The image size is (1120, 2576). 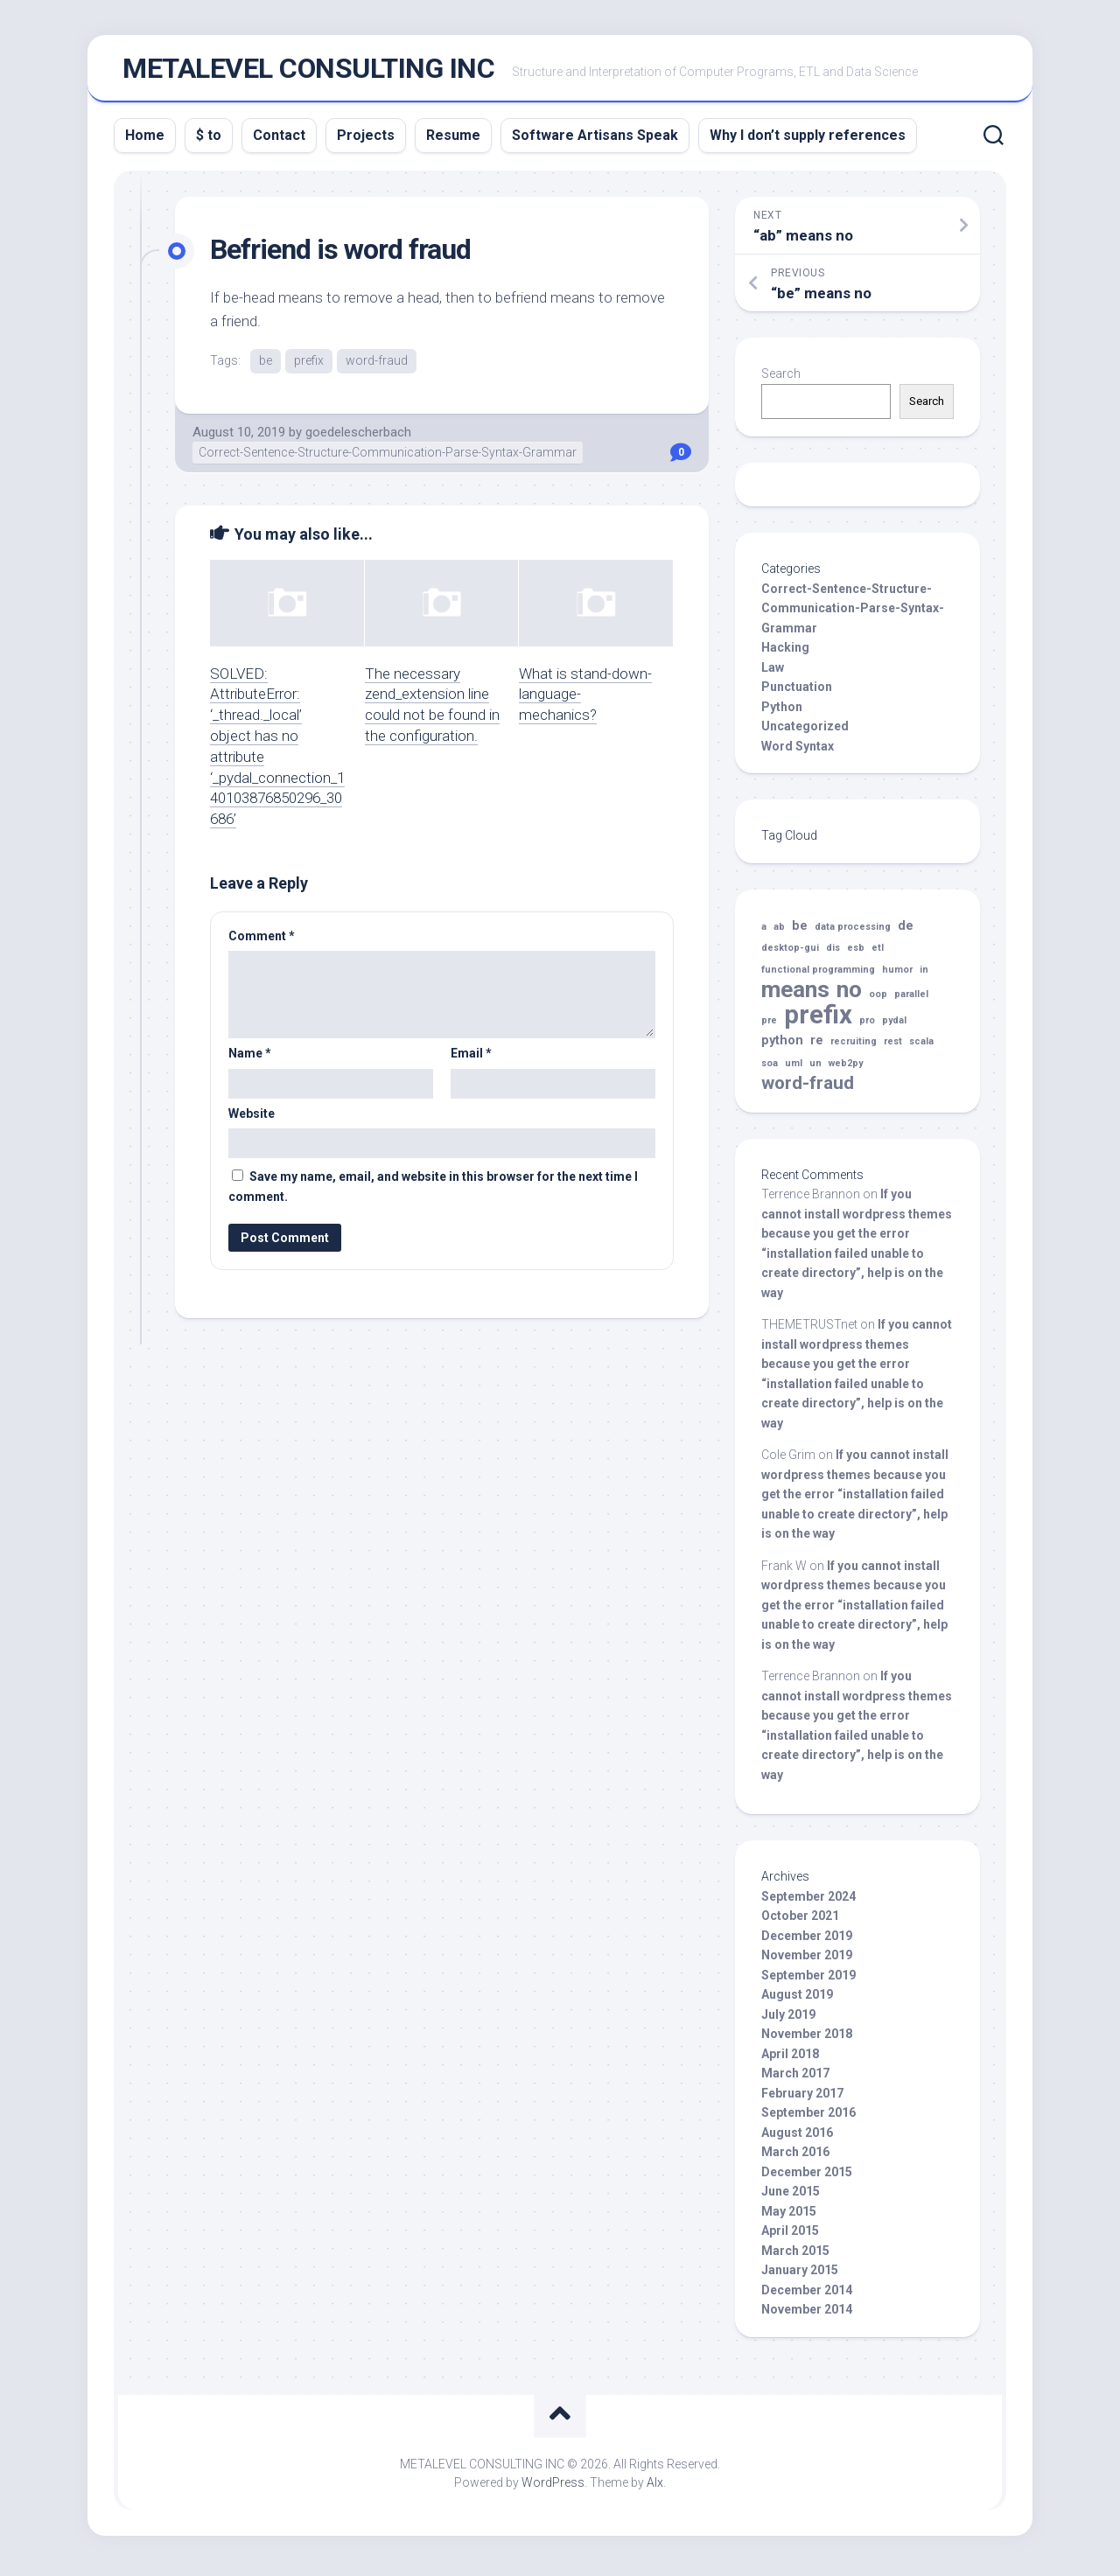 I want to click on March 2016, so click(x=795, y=2157).